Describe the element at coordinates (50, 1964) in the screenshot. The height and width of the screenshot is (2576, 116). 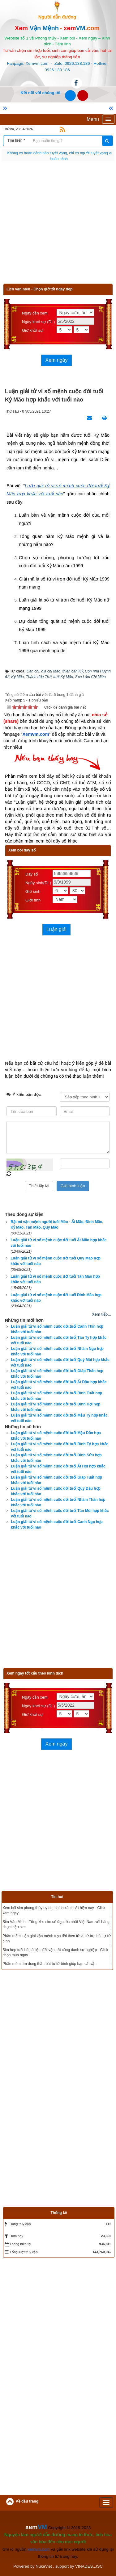
I see `Phần mềm tìm dụng thần bát tự tử bình giúp bạn cải vận` at that location.